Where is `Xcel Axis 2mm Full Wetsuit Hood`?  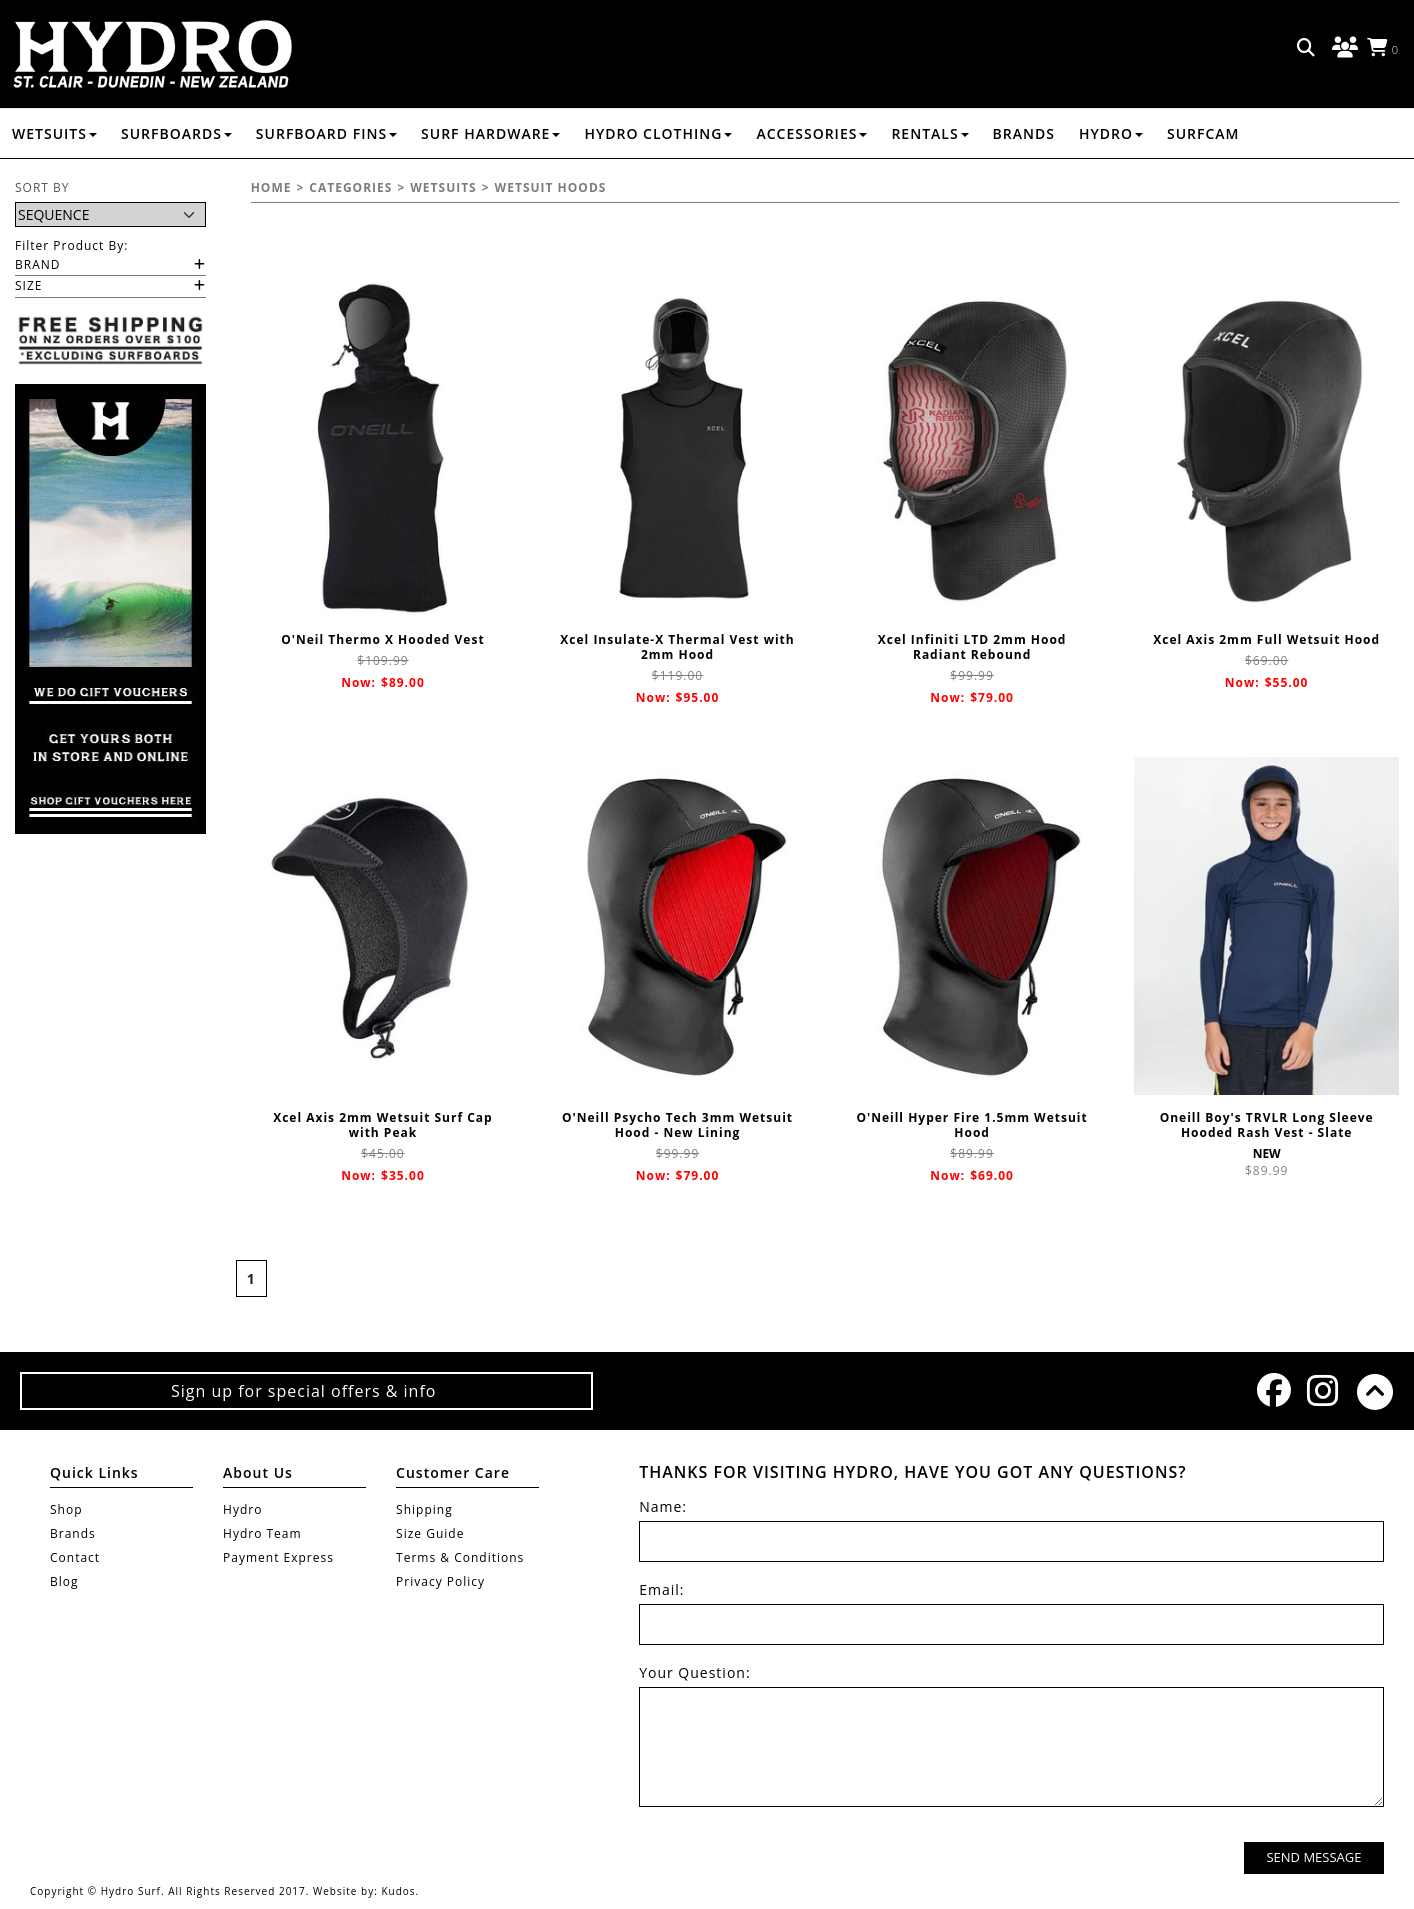 Xcel Axis 2mm Full Wetsuit Hood is located at coordinates (1266, 639).